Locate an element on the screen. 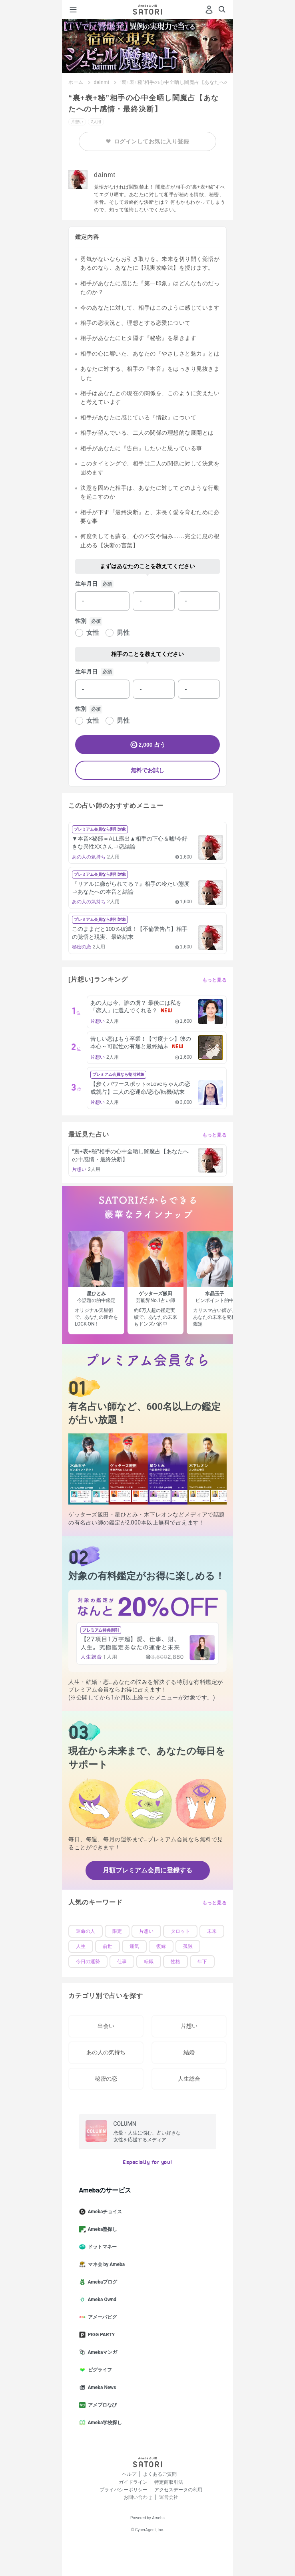 This screenshot has height=2576, width=295. 未来 is located at coordinates (212, 1931).